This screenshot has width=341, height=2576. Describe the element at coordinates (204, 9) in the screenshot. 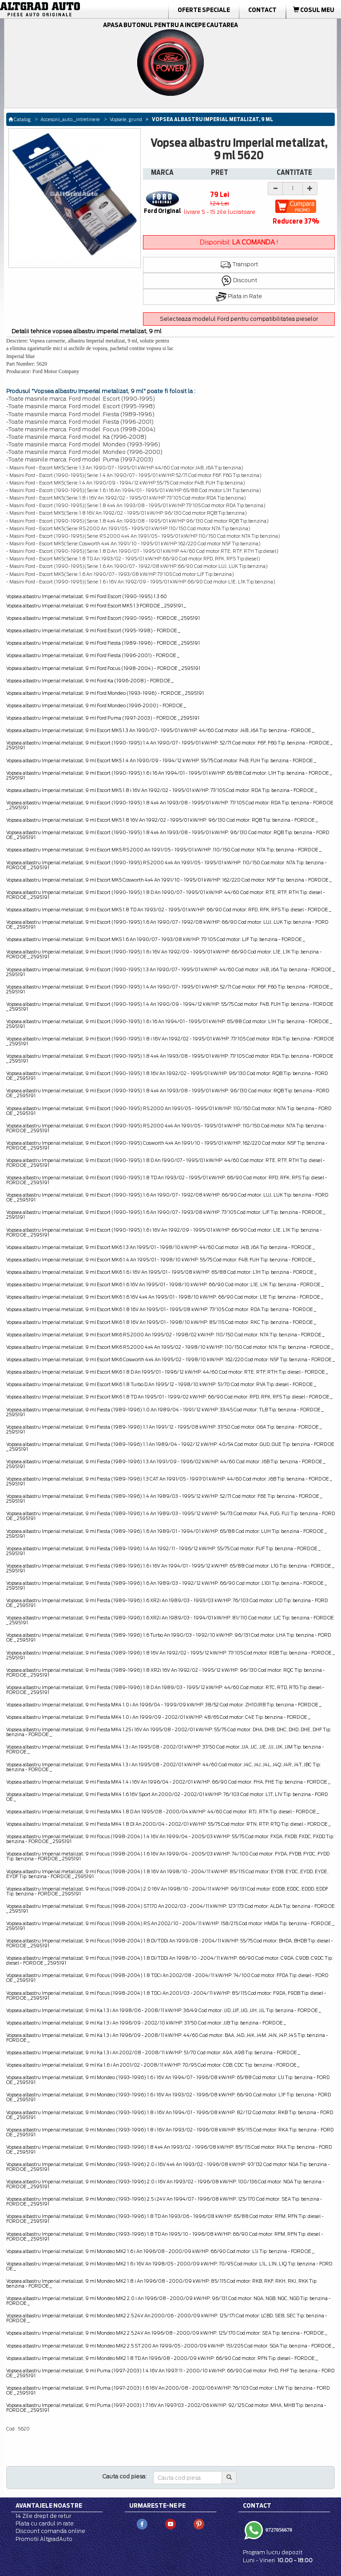

I see `Oferte Speciale` at that location.